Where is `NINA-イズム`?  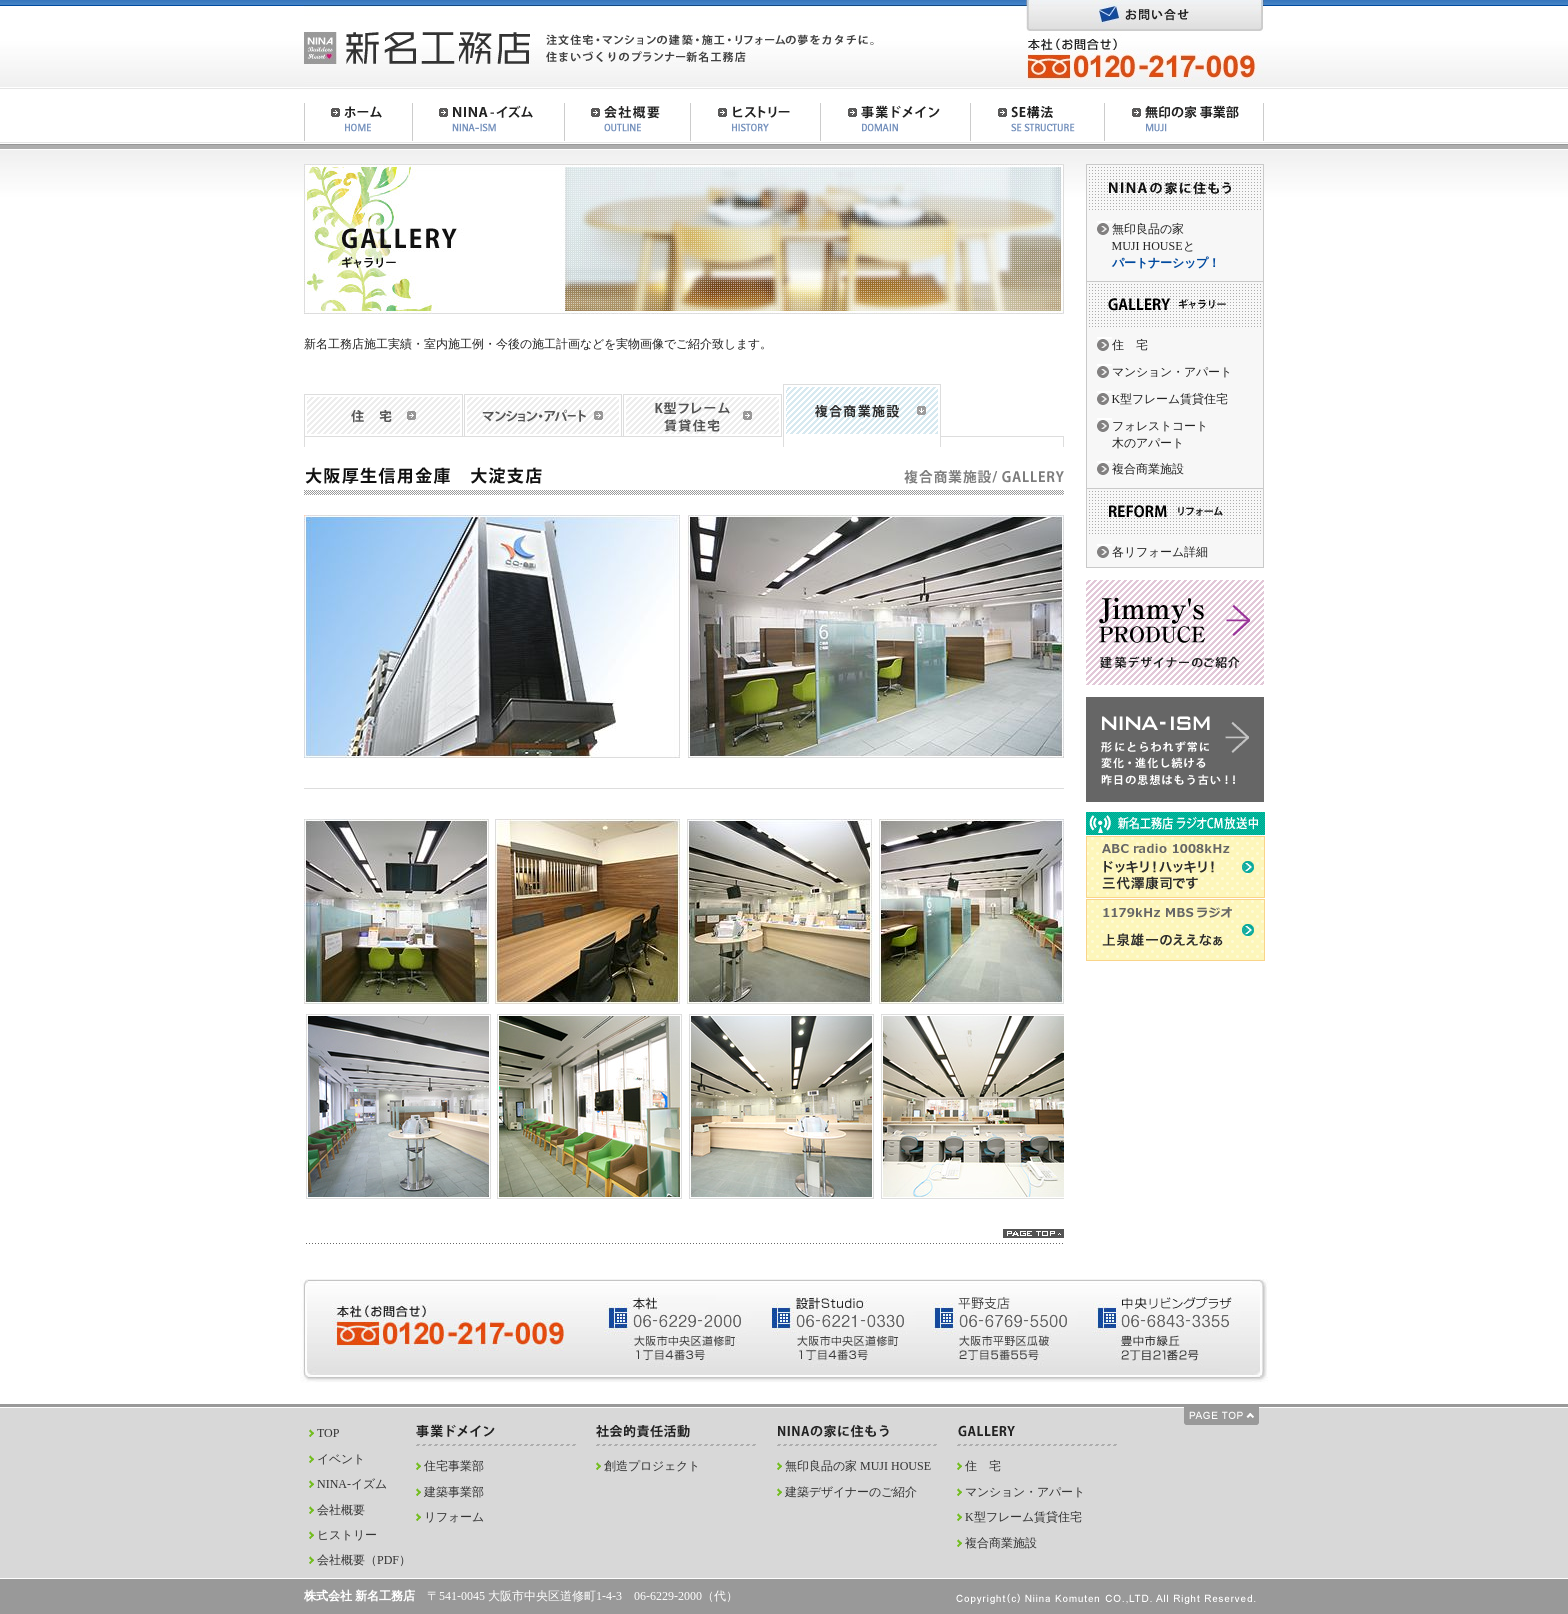
NINA-イズム is located at coordinates (352, 1484).